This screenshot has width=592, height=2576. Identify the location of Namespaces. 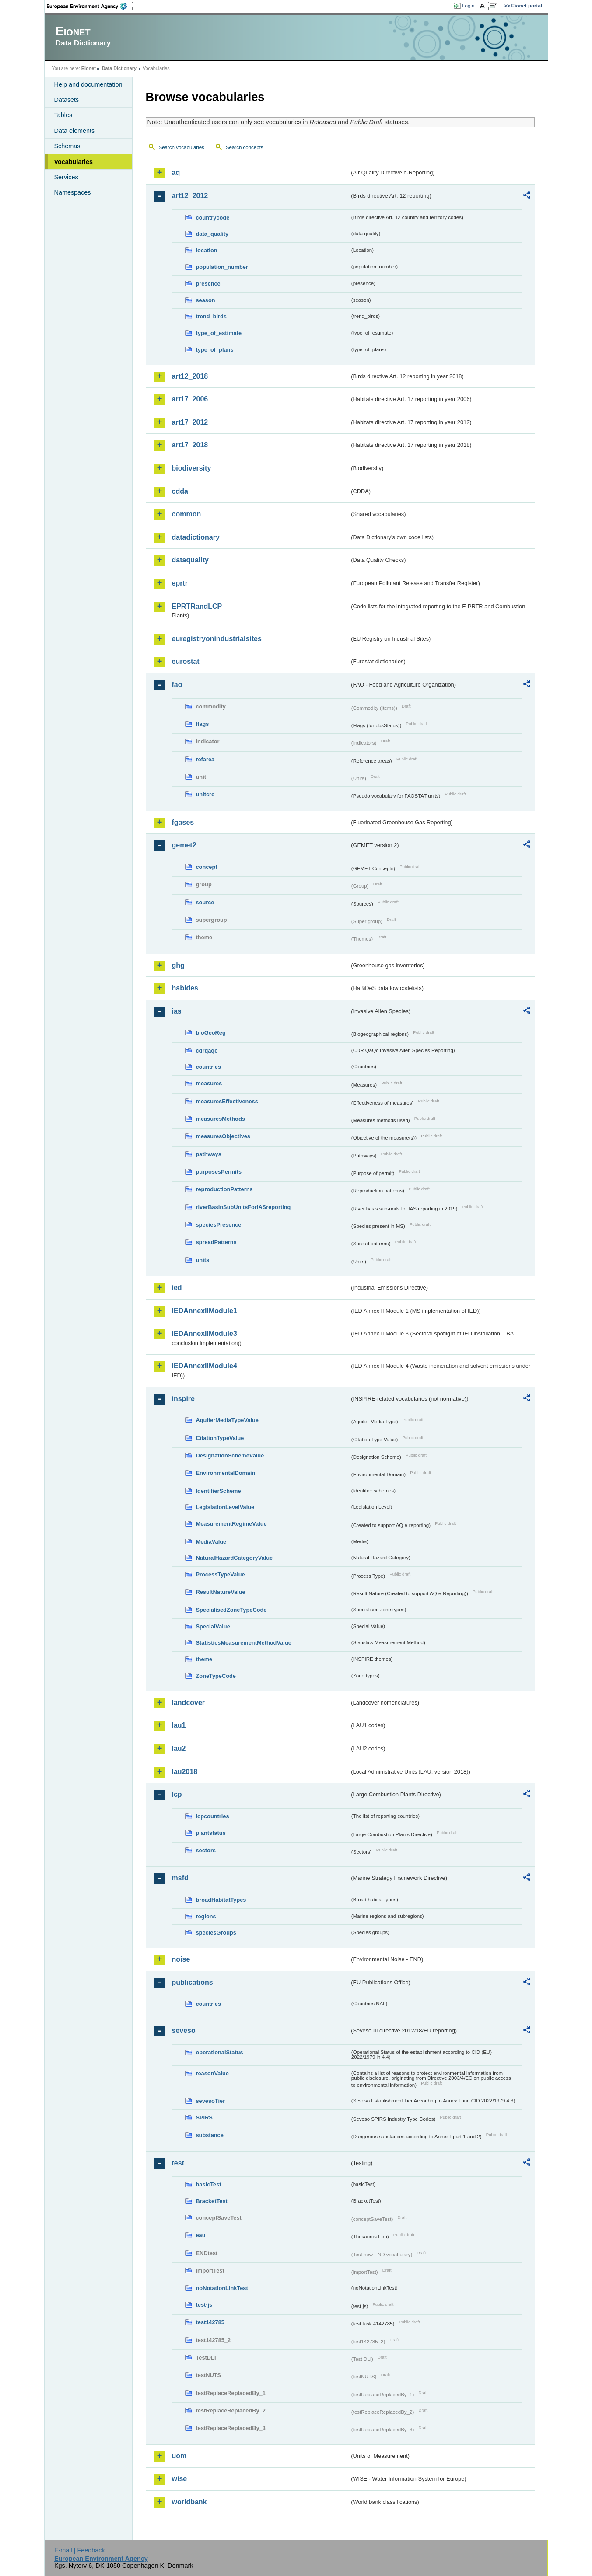
(72, 192).